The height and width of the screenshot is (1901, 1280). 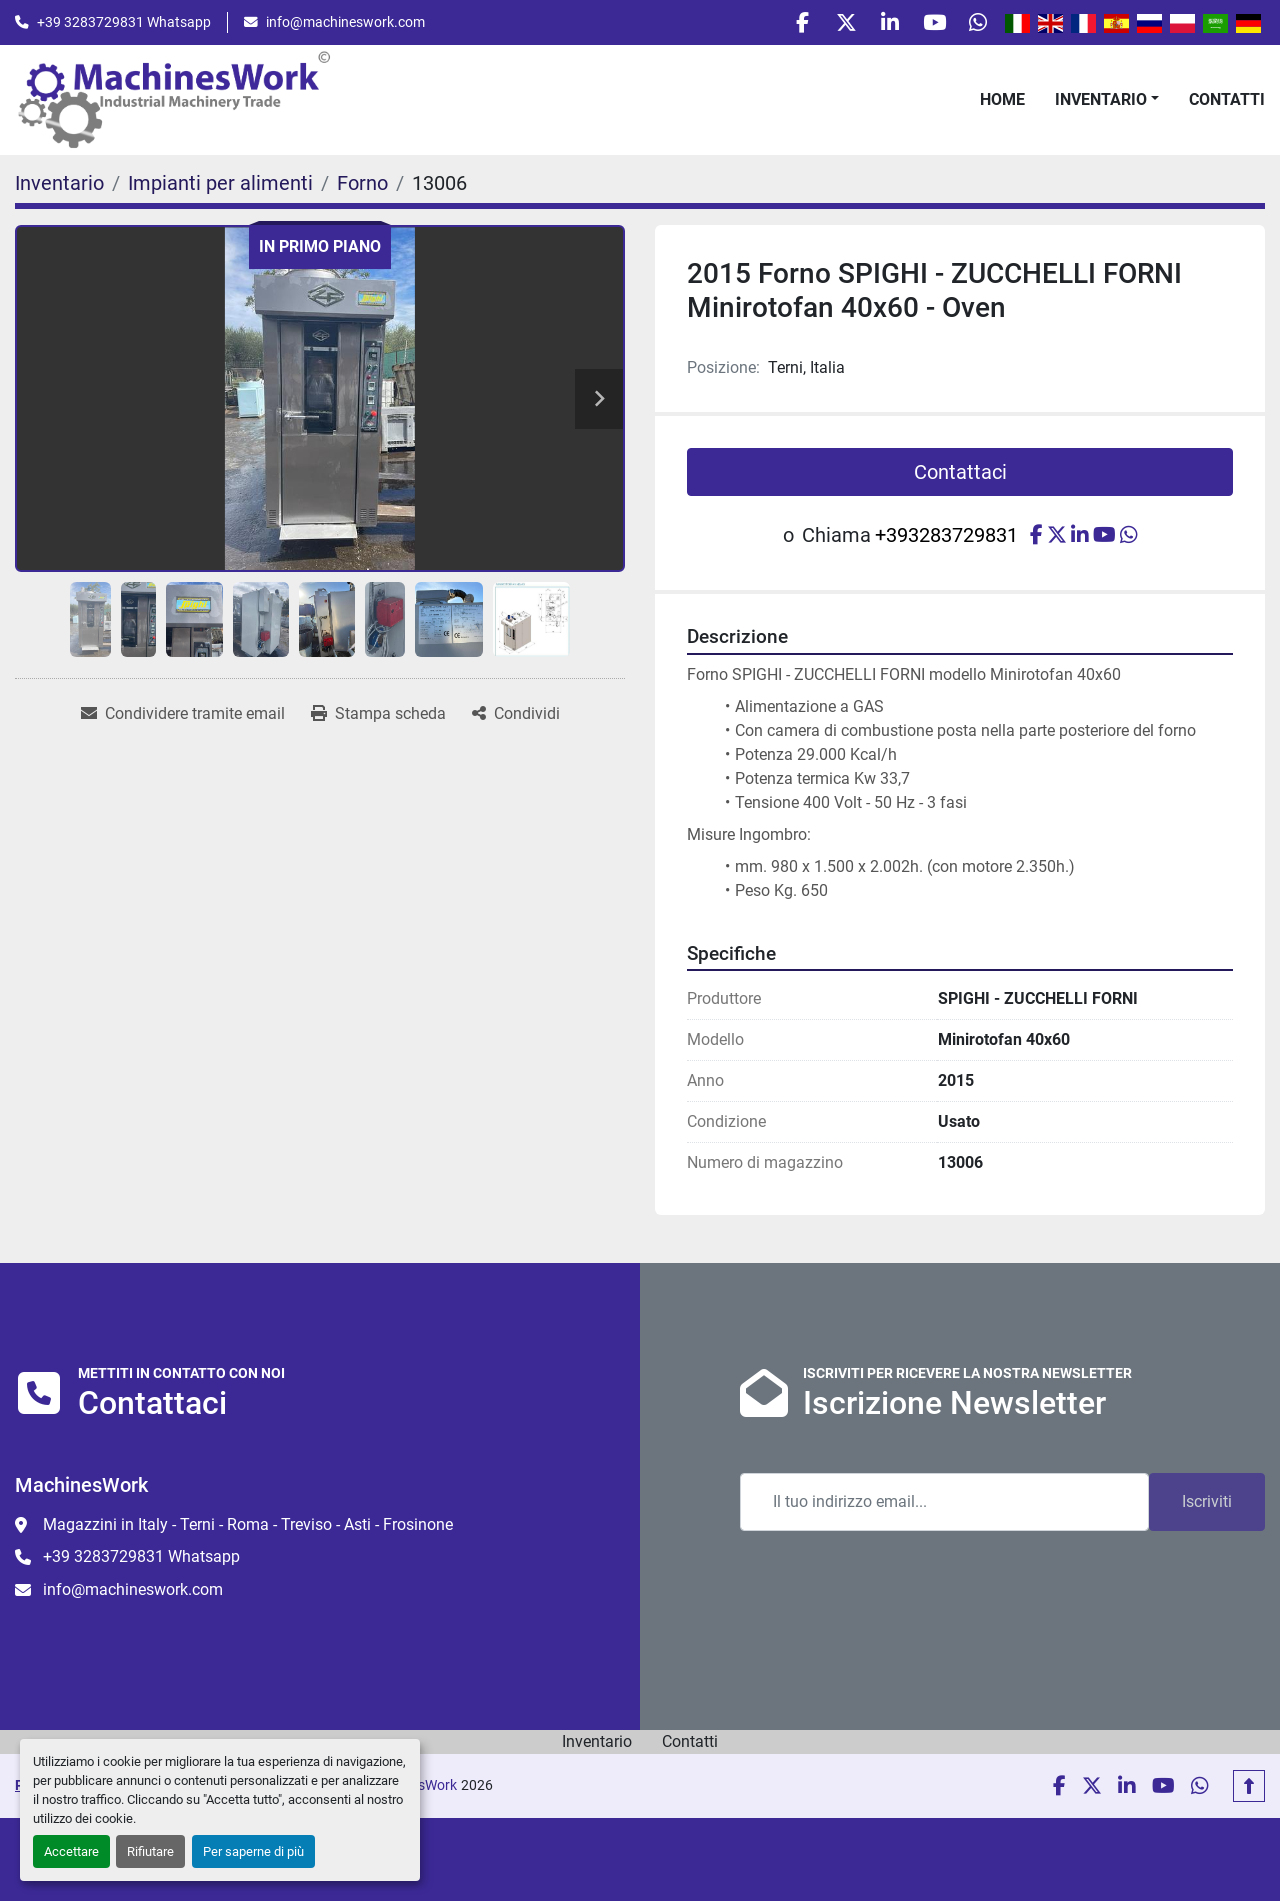 What do you see at coordinates (362, 190) in the screenshot?
I see `[Forno]` at bounding box center [362, 190].